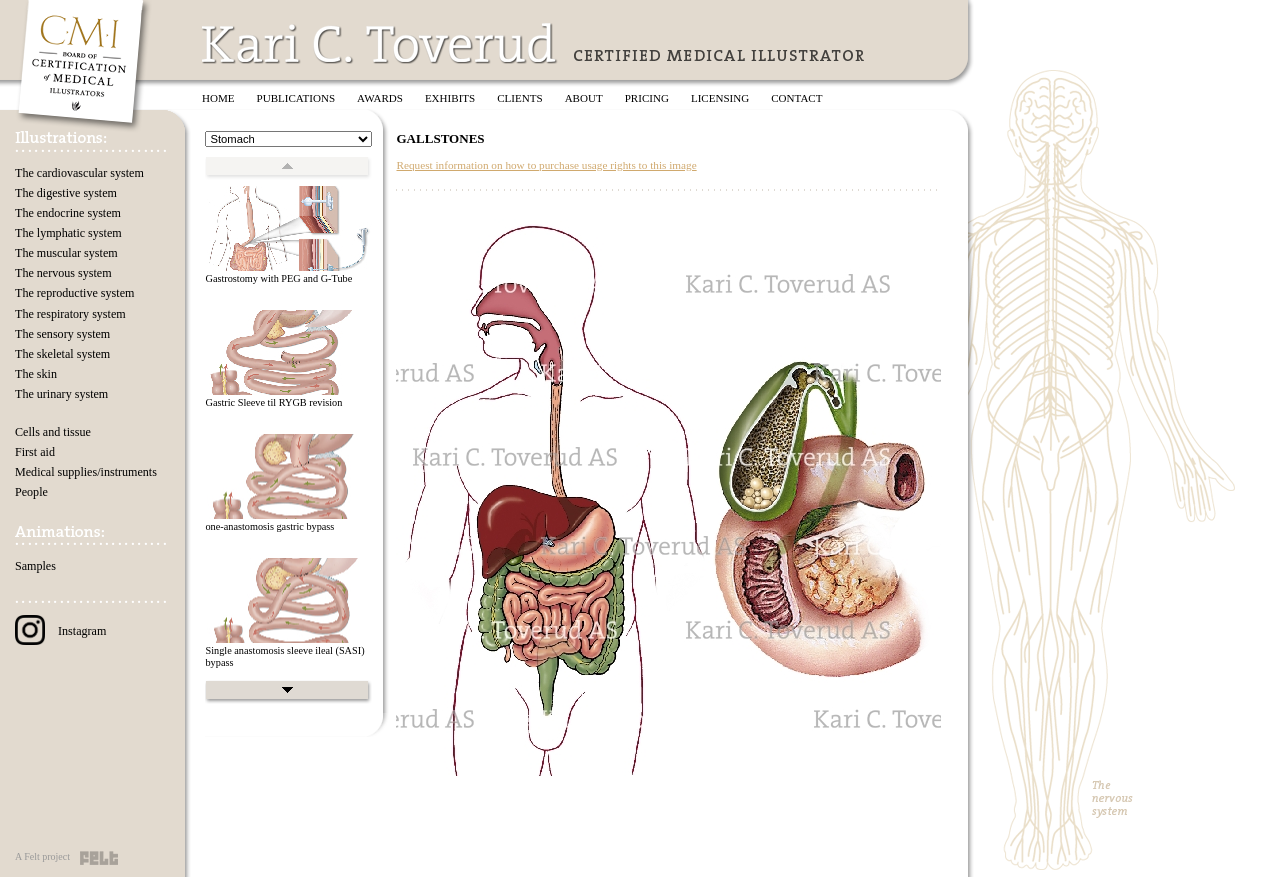 This screenshot has height=877, width=1281. Describe the element at coordinates (546, 165) in the screenshot. I see `Request information on how to purchase usage rights to this image` at that location.